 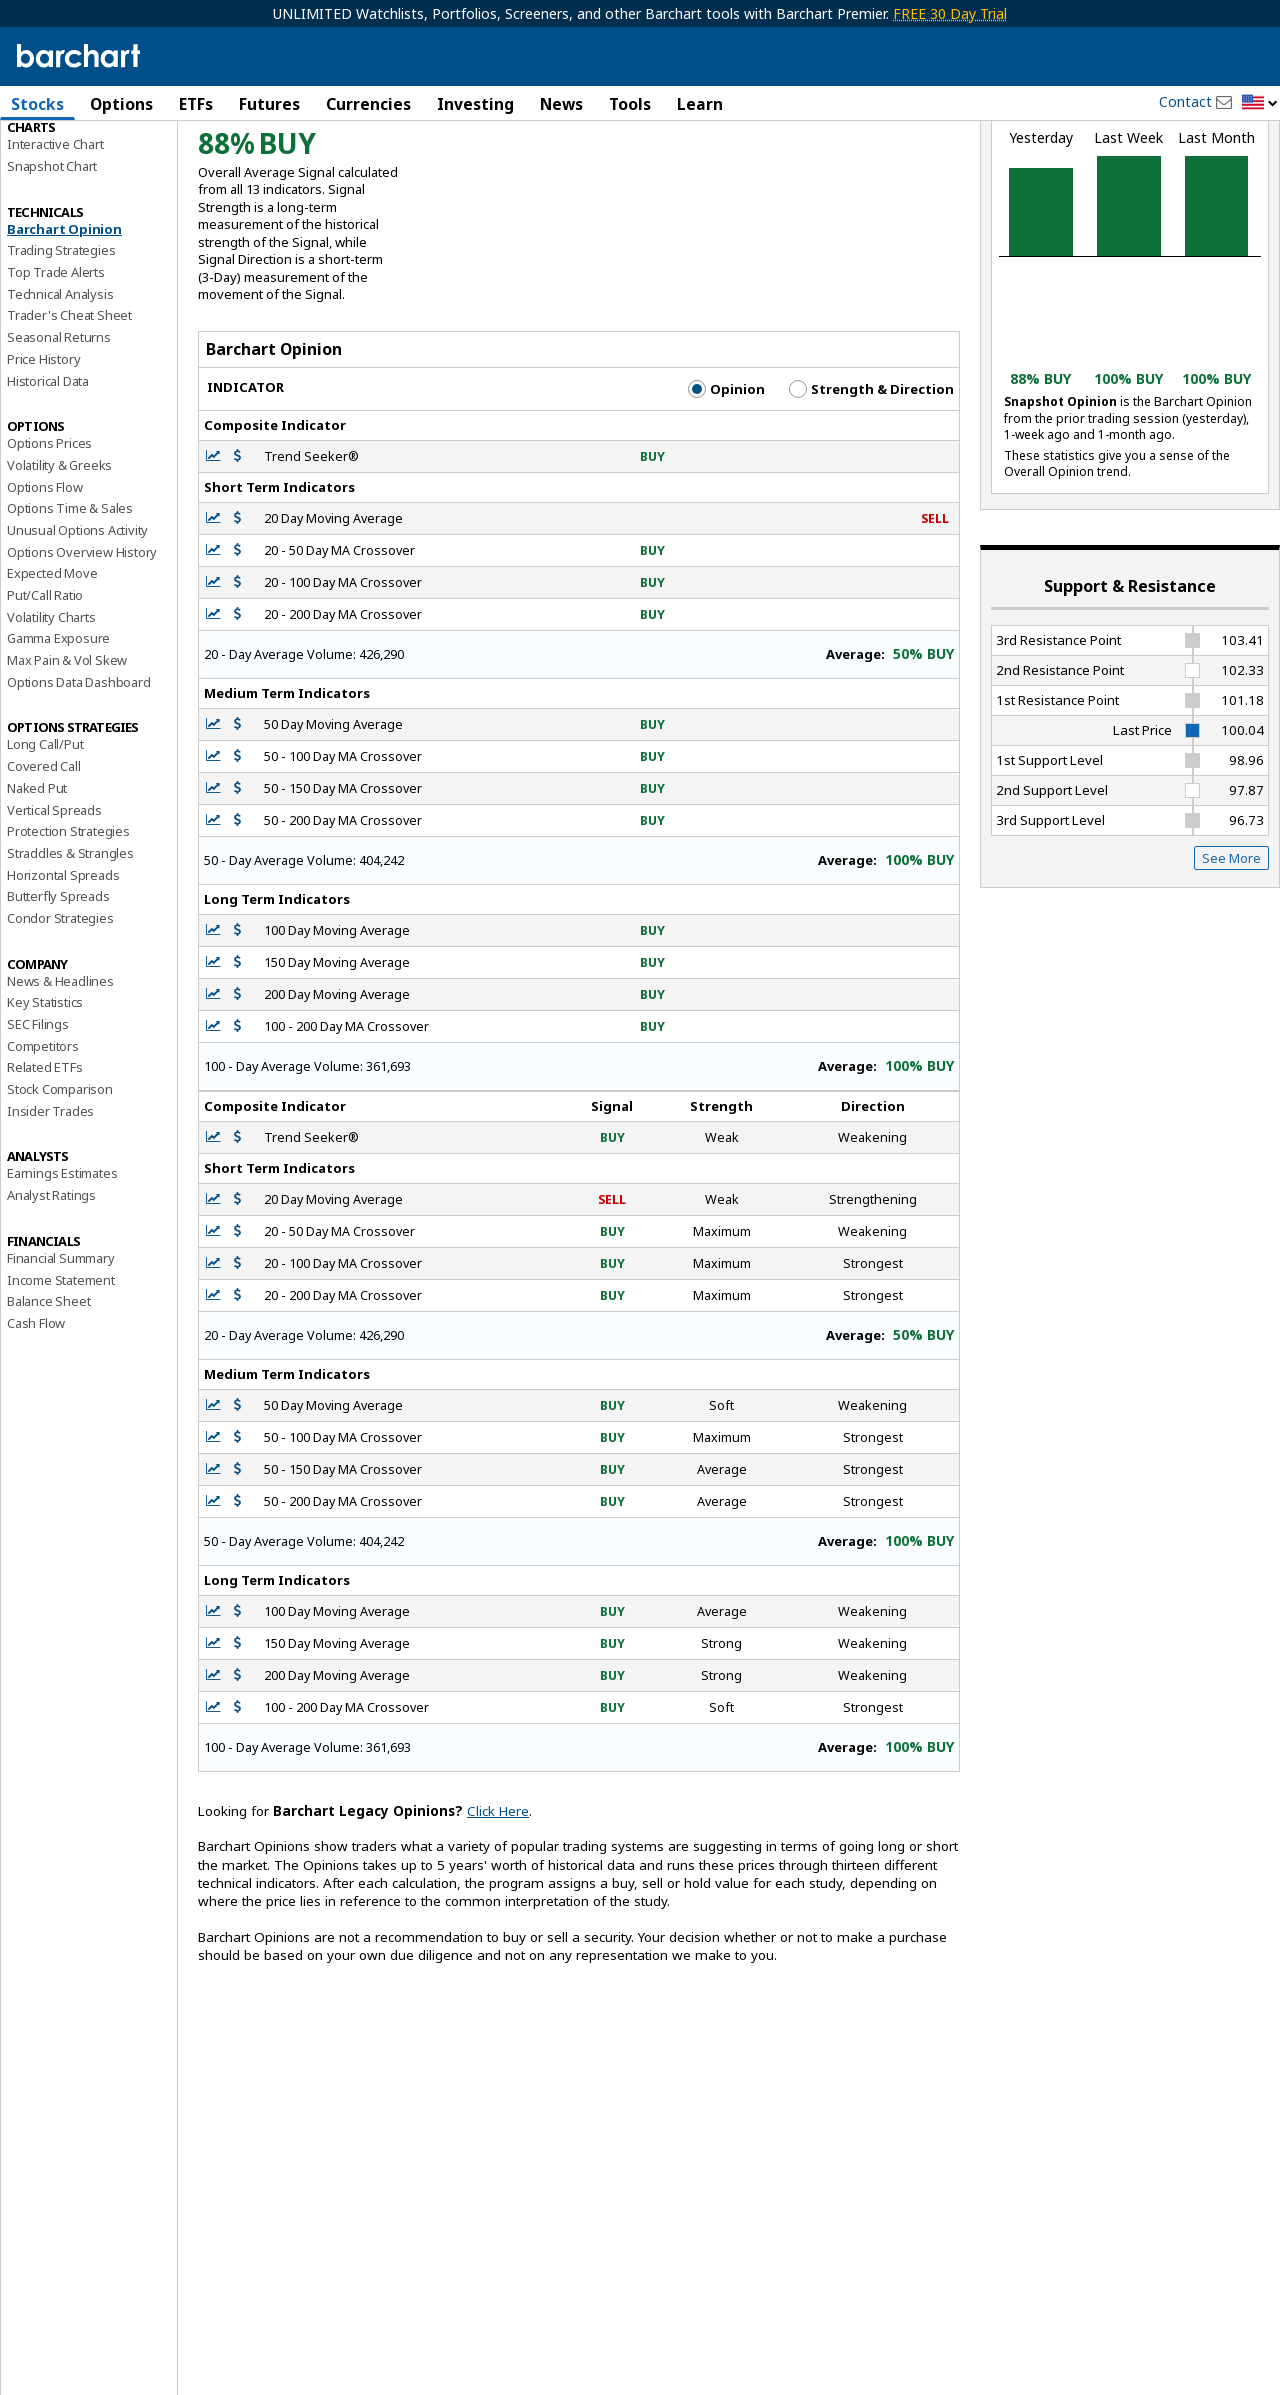 I want to click on Currencies, so click(x=368, y=104).